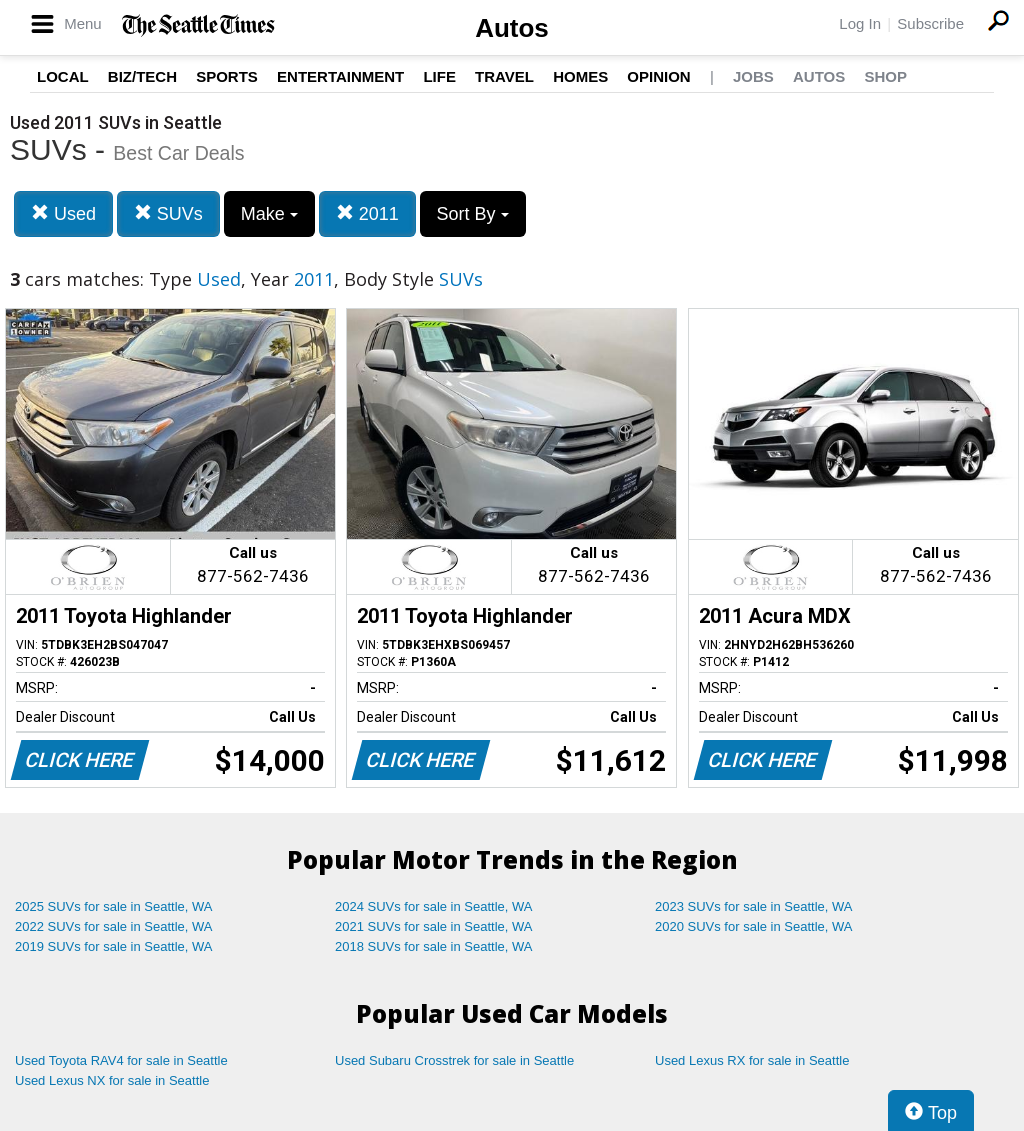 This screenshot has width=1024, height=1131. I want to click on Used Lexus NX for sale in Seattle, so click(112, 1080).